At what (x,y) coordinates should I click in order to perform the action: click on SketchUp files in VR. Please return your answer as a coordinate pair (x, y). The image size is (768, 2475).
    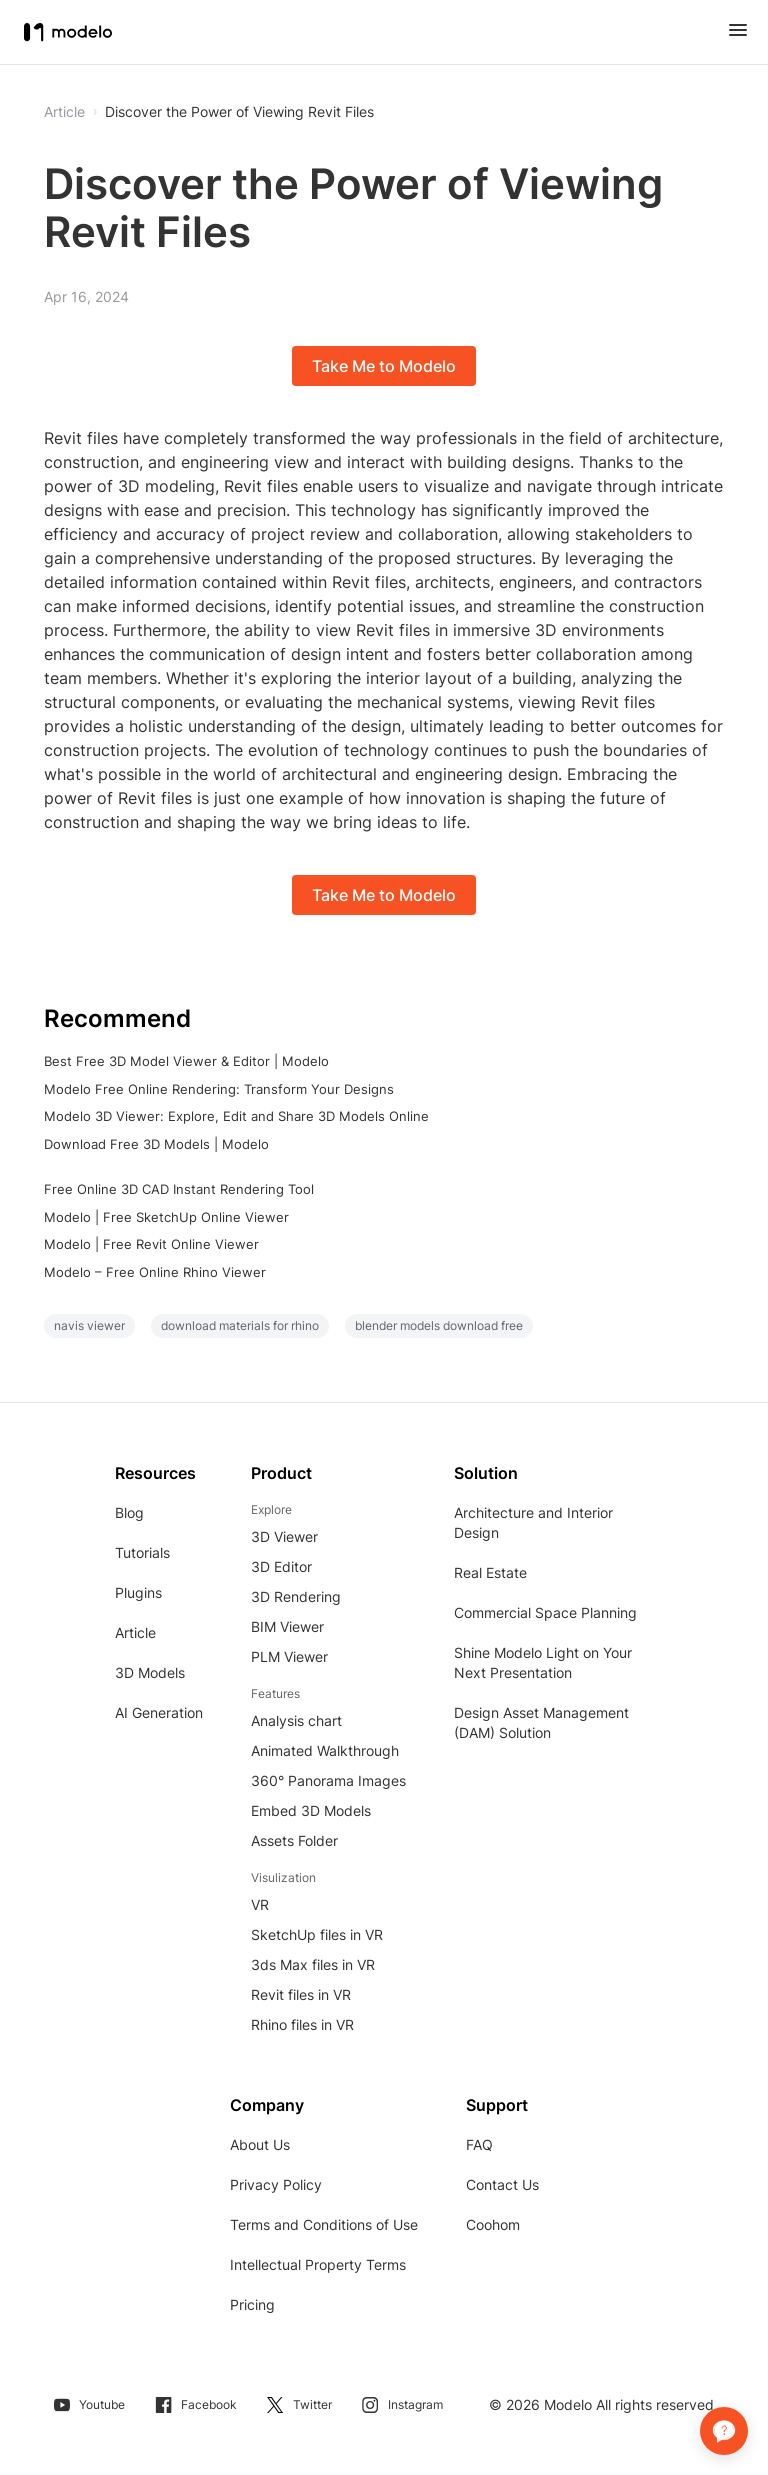
    Looking at the image, I should click on (317, 1934).